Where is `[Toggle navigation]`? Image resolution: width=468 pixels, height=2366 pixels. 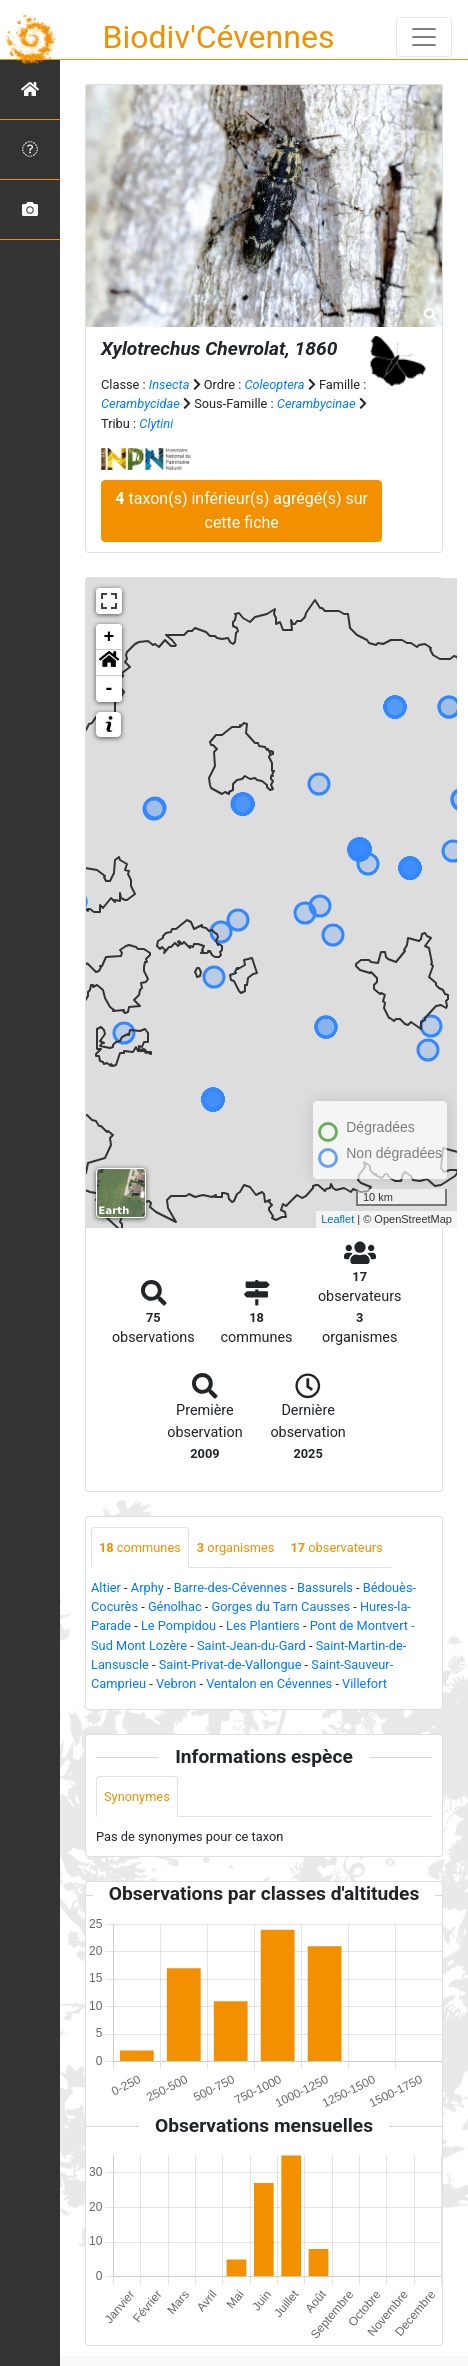 [Toggle navigation] is located at coordinates (424, 37).